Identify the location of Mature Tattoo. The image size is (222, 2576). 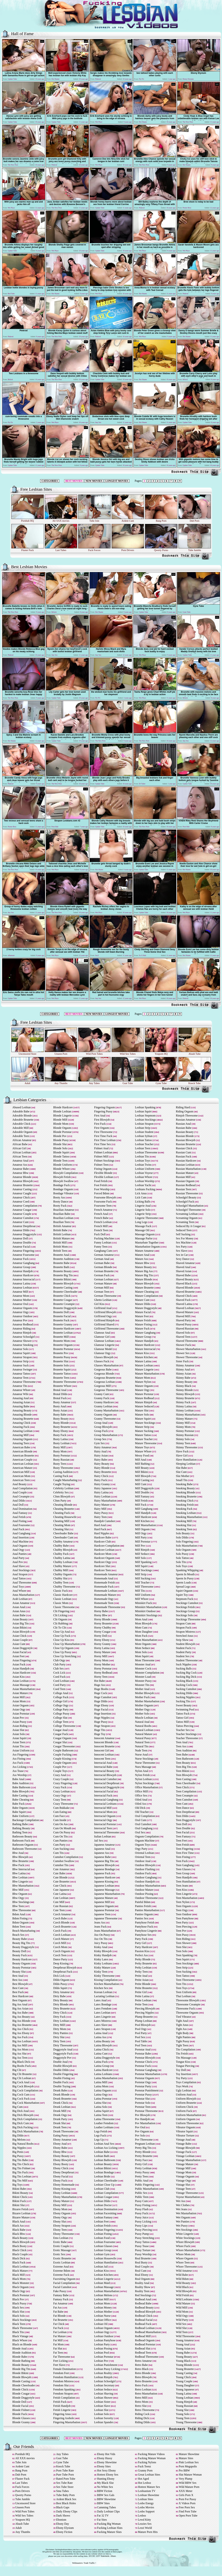
(143, 1435).